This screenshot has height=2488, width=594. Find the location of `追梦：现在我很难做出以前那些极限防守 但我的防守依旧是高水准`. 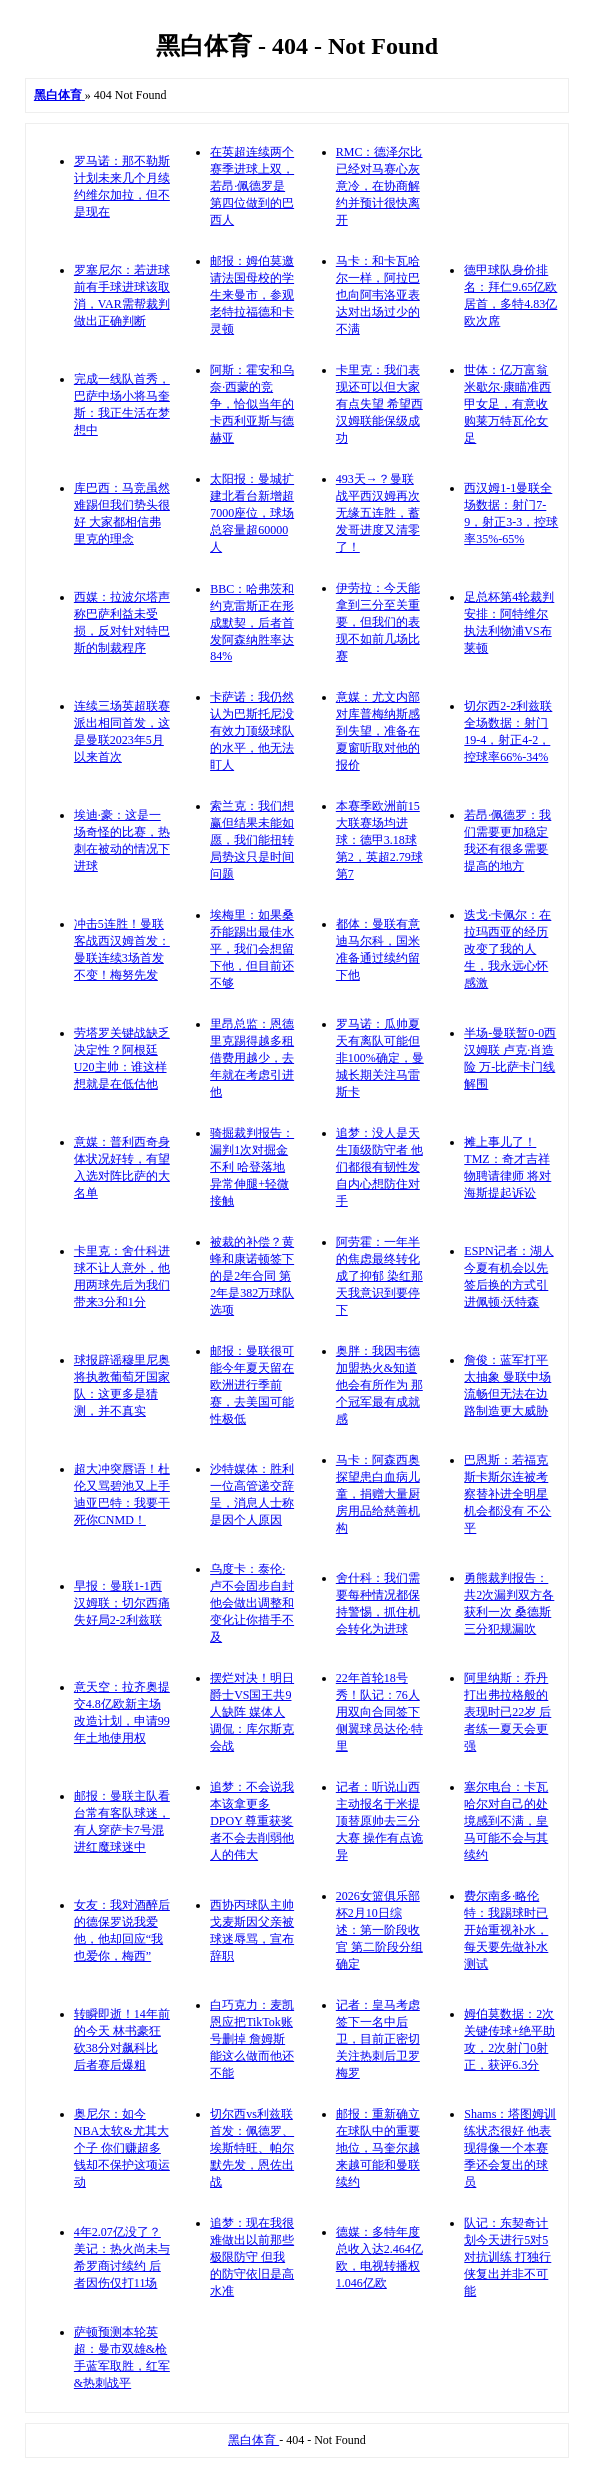

追梦：现在我很难做出以前那些极限防守 但我的防守依旧是高水准 is located at coordinates (252, 2257).